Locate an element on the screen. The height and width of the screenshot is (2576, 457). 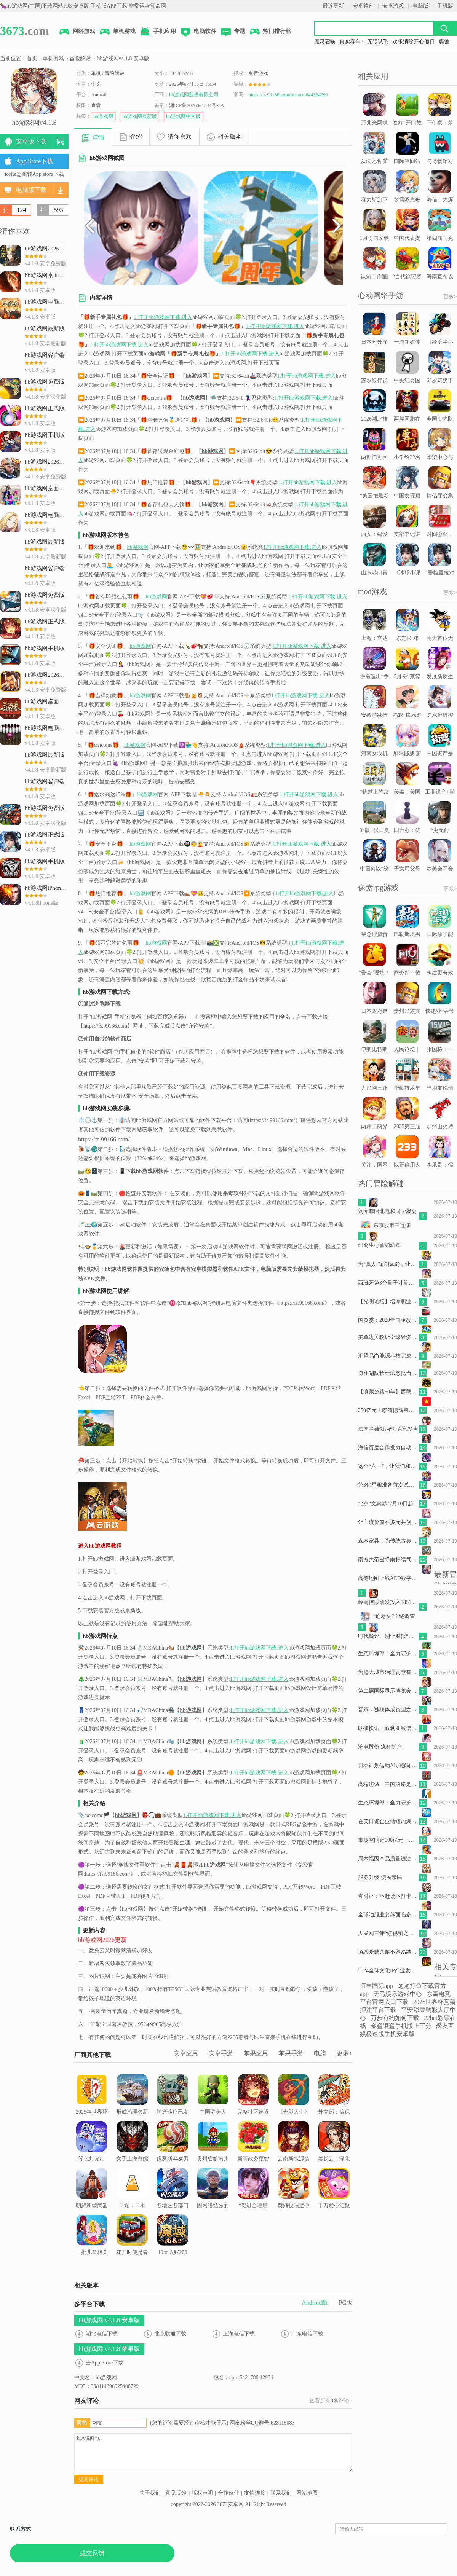
岭南控股研发投入1851.36万元同比下滑4.86%,研发人员增至61人 is located at coordinates (388, 1602).